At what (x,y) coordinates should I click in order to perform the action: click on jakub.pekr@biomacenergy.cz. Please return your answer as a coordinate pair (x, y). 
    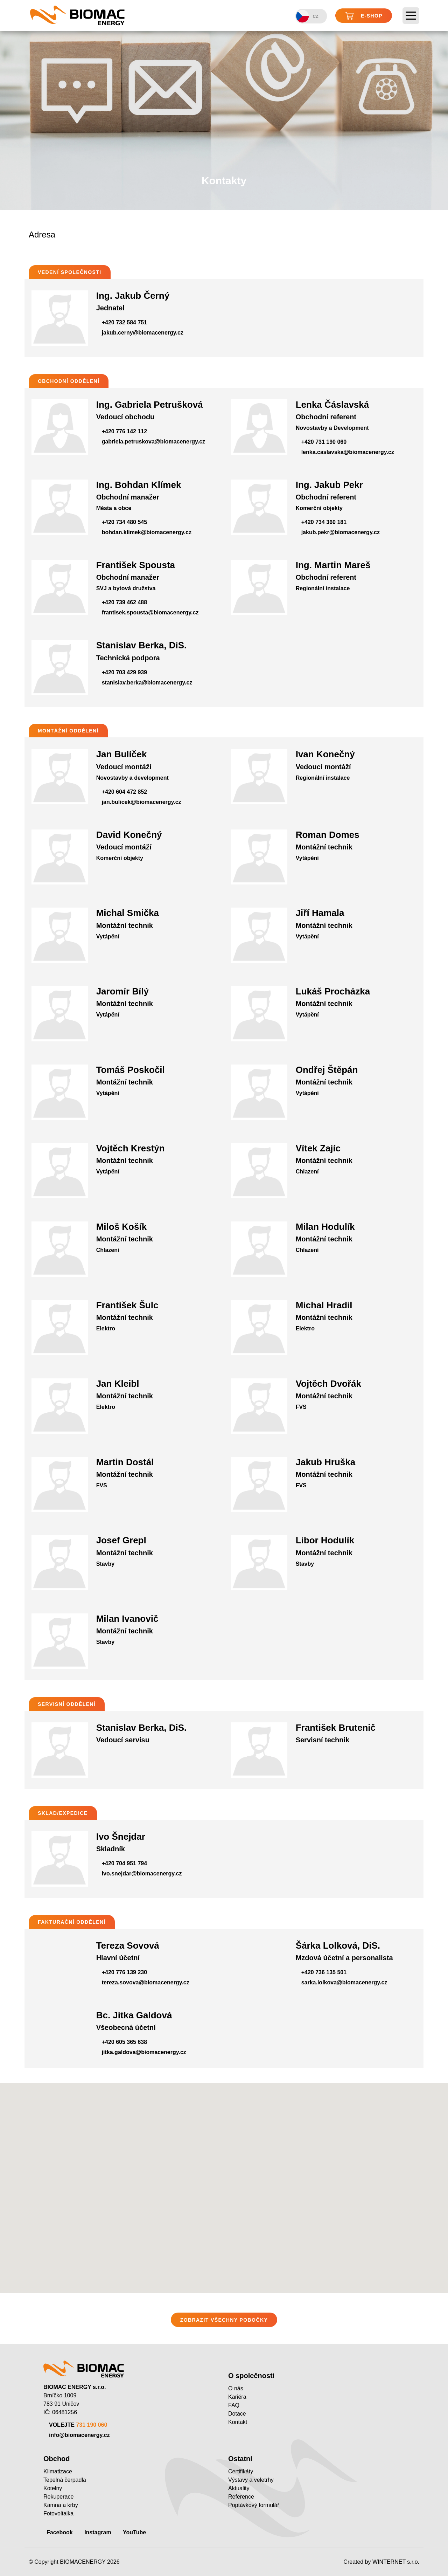
    Looking at the image, I should click on (340, 532).